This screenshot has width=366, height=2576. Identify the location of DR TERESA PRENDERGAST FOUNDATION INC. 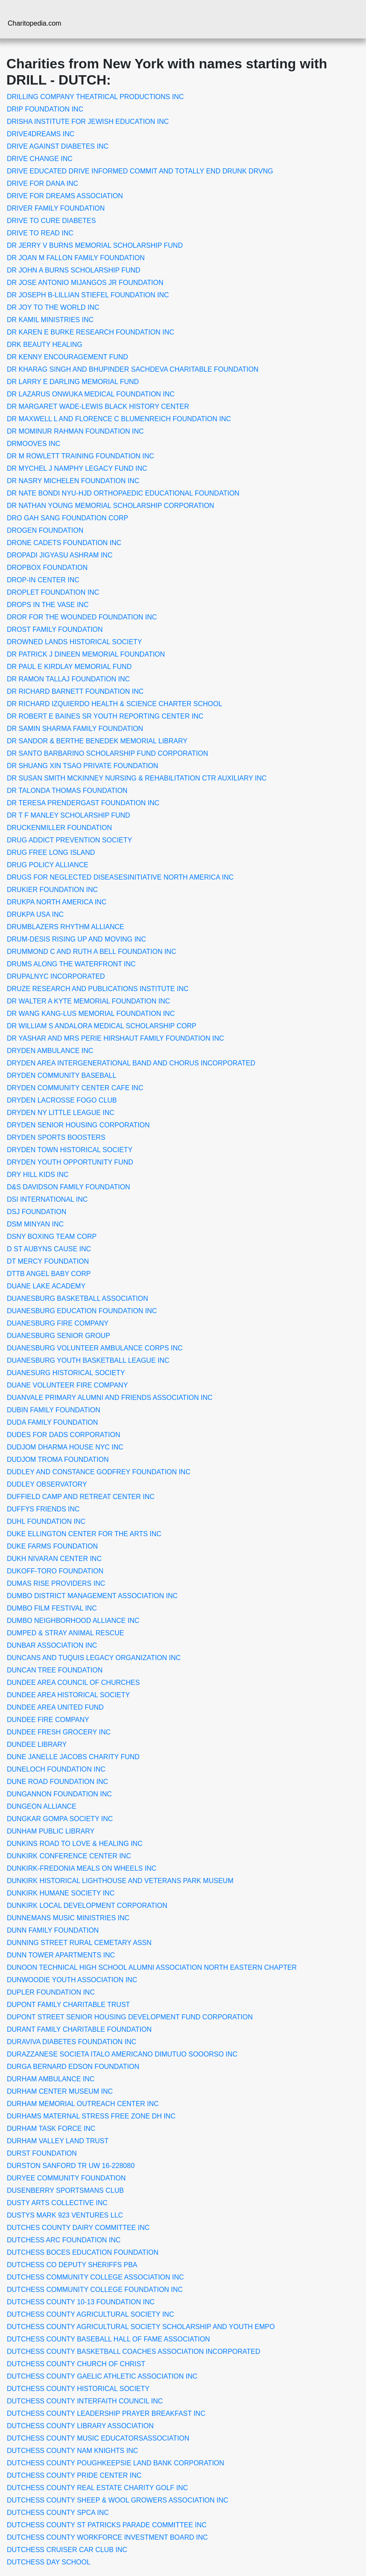
(83, 803).